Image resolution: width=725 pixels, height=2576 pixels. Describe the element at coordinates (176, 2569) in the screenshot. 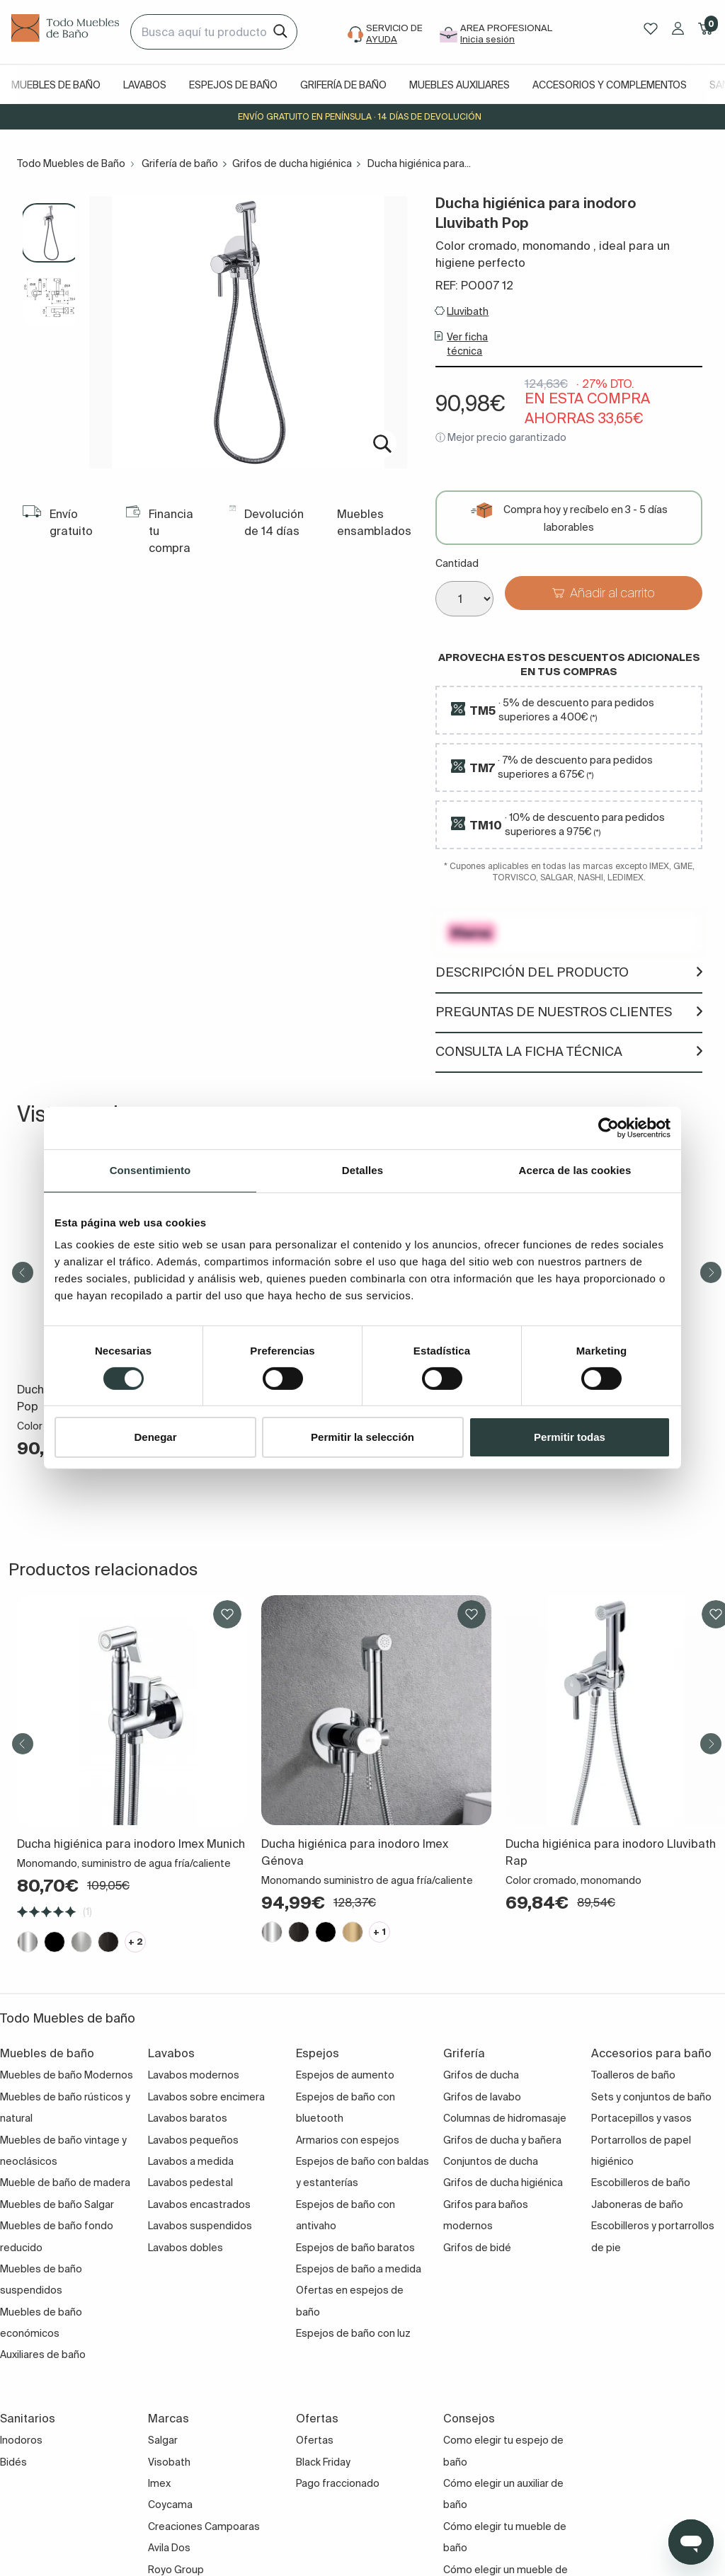

I see `Royo Group` at that location.